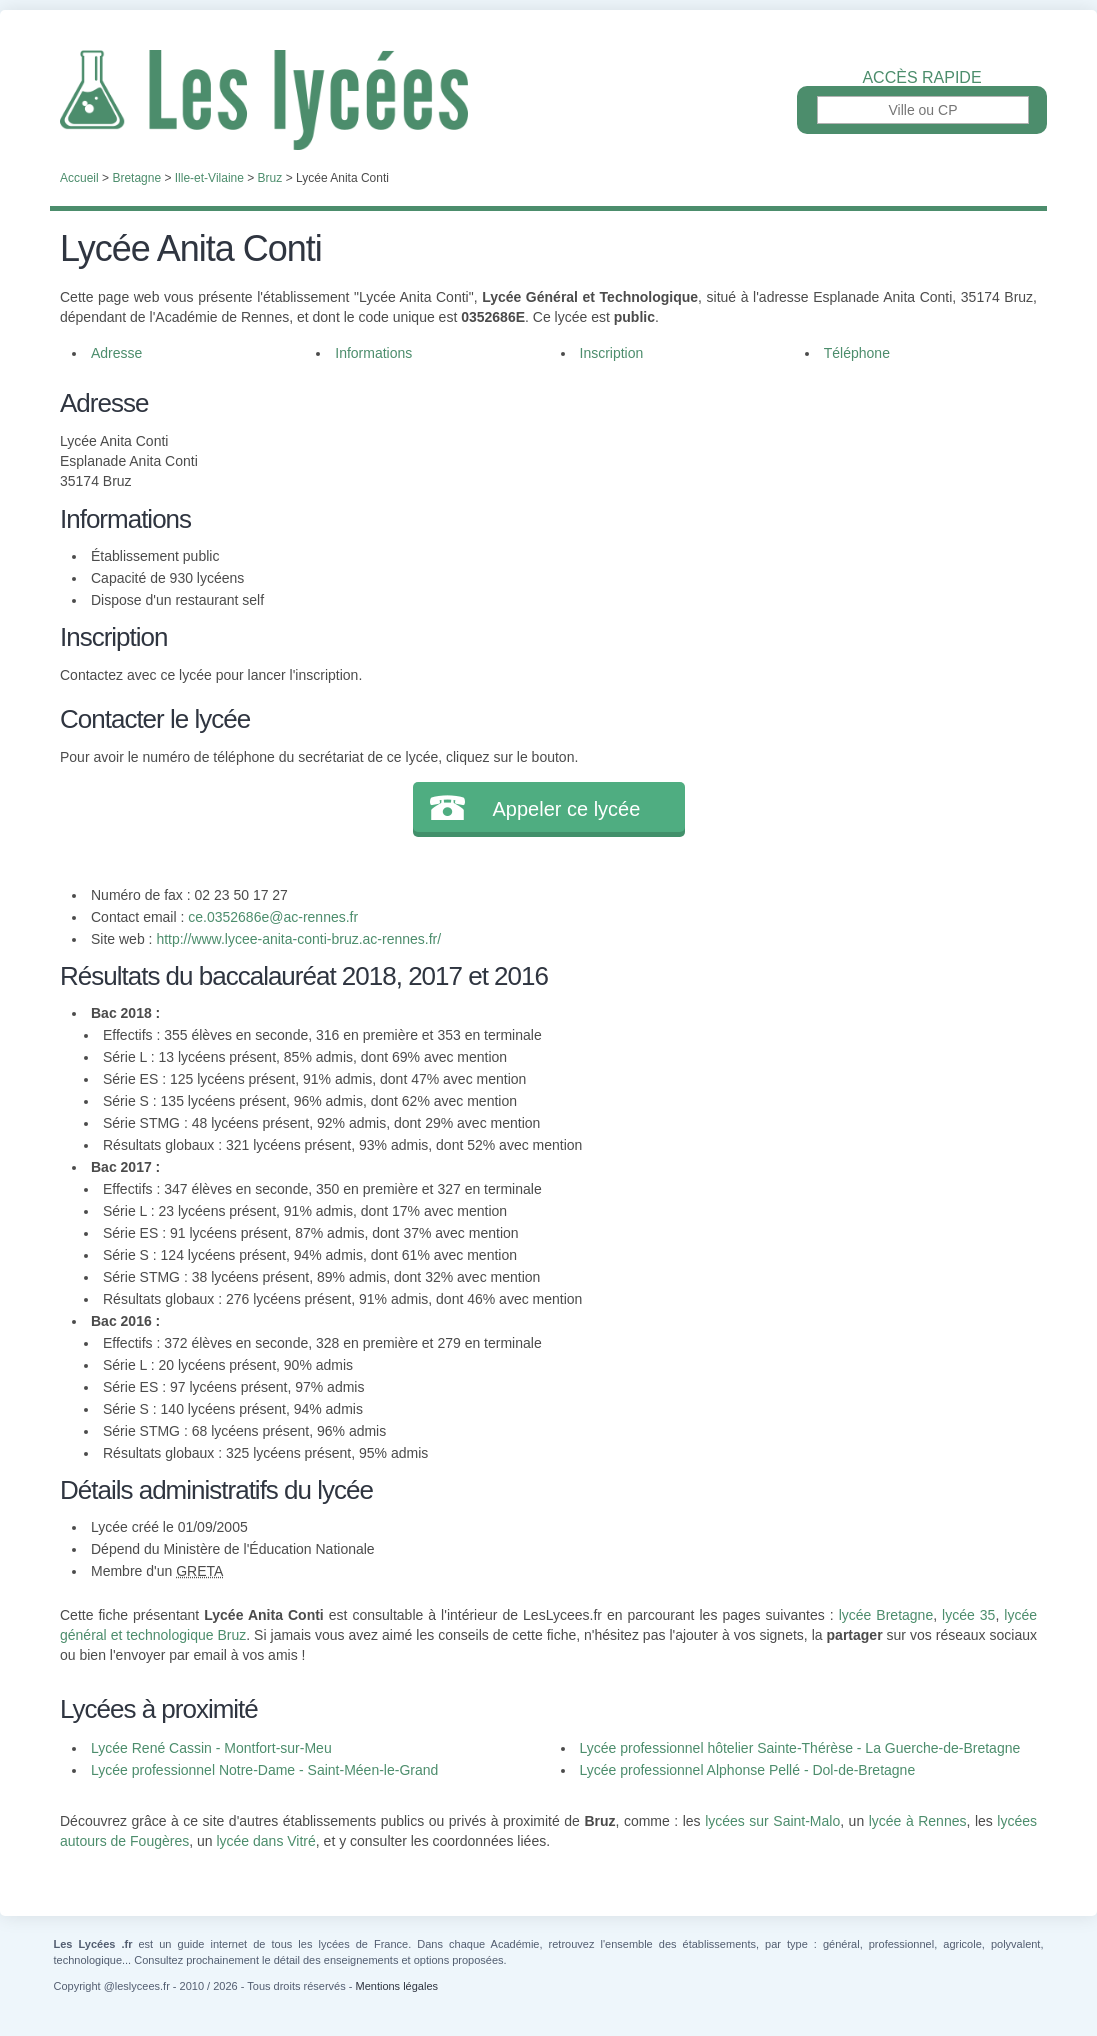  What do you see at coordinates (273, 917) in the screenshot?
I see `ce.0352686e@ac-rennes.fr` at bounding box center [273, 917].